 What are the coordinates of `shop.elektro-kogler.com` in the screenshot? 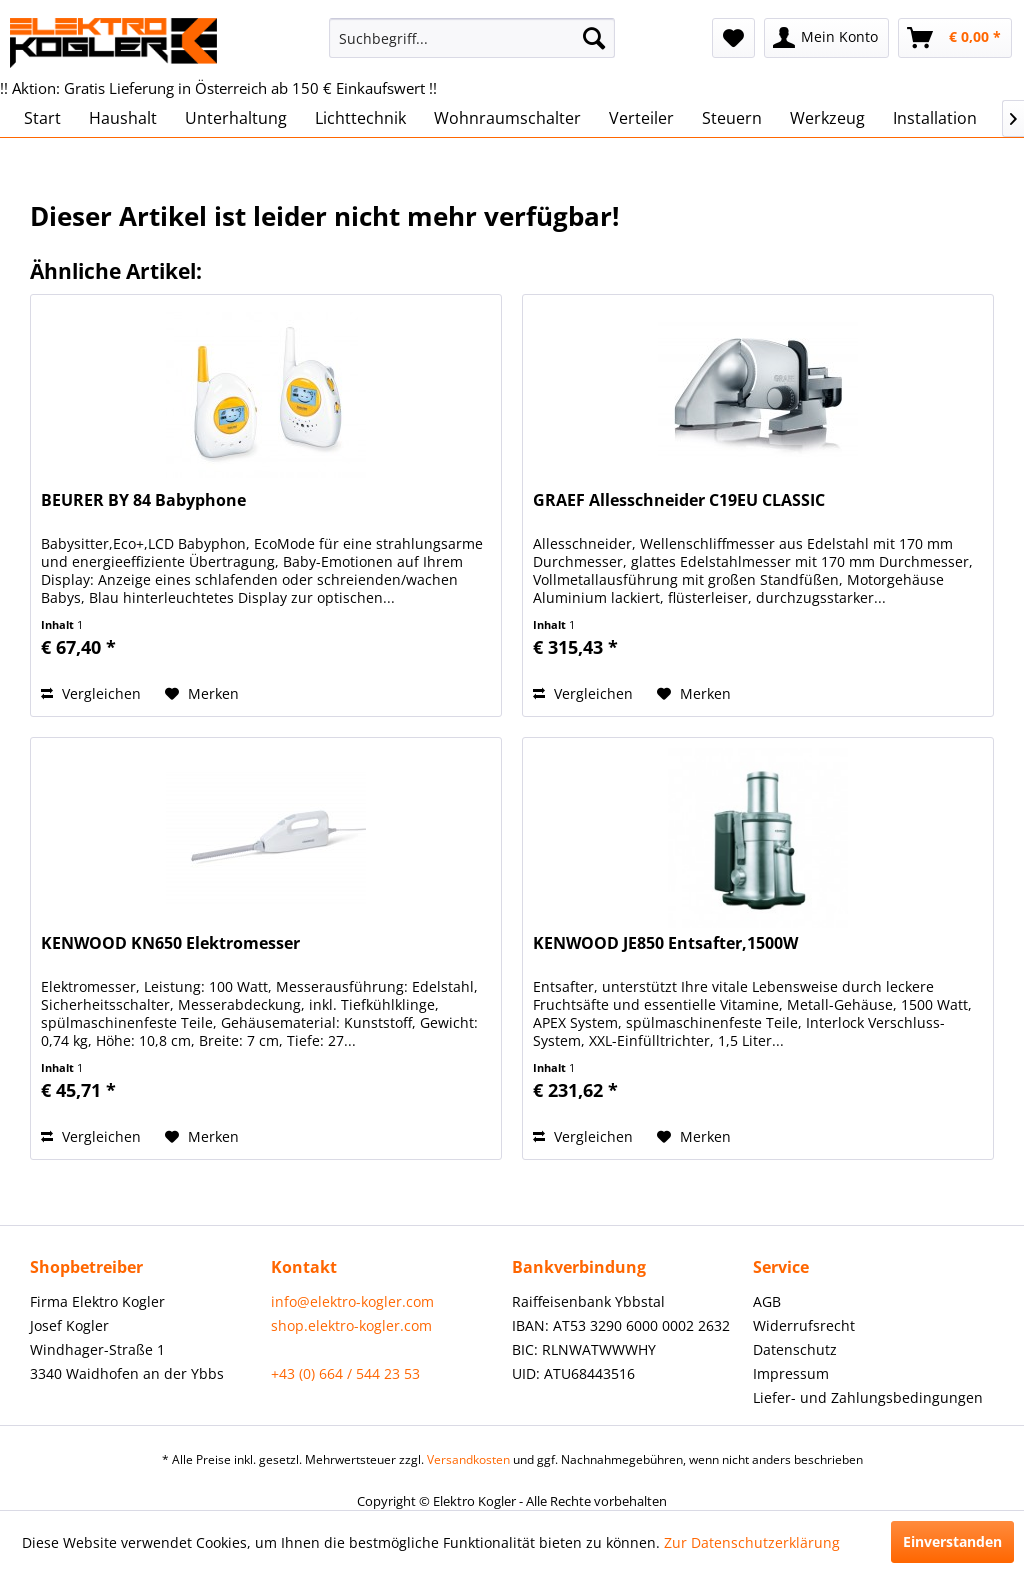 It's located at (351, 1325).